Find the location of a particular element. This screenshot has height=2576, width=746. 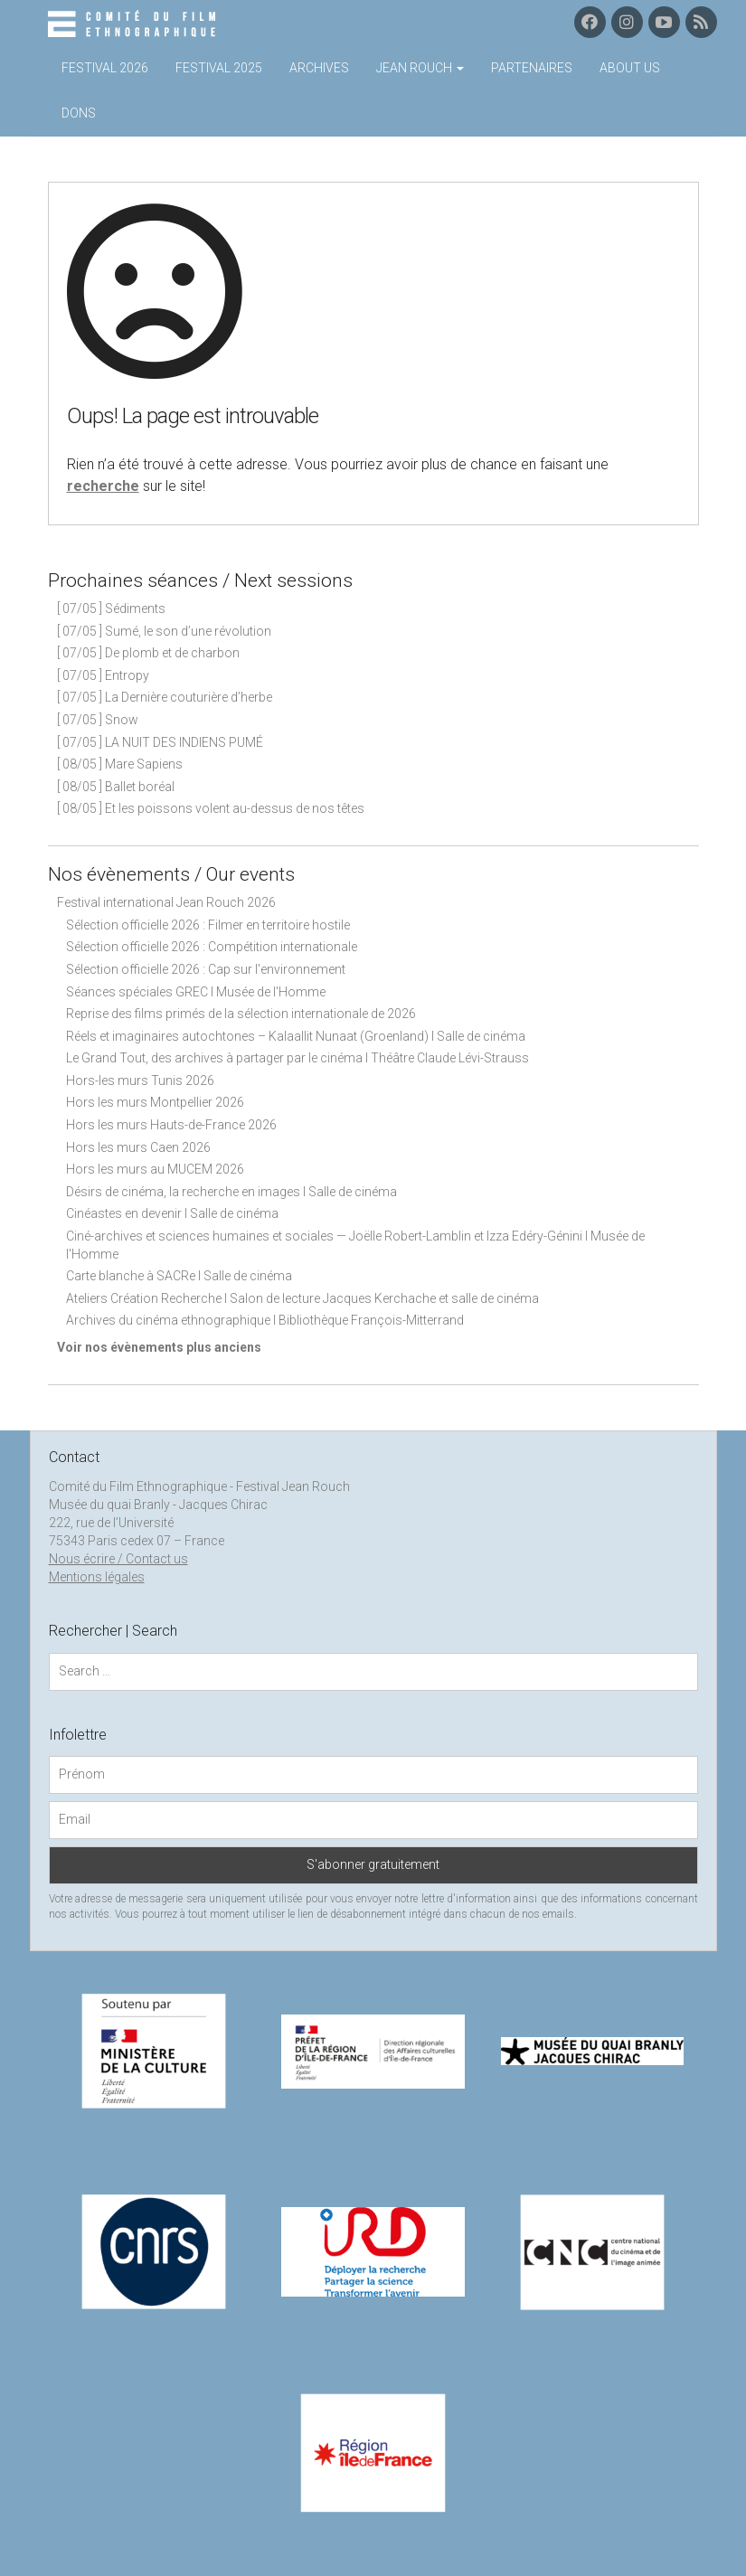

Festival 2025 is located at coordinates (218, 68).